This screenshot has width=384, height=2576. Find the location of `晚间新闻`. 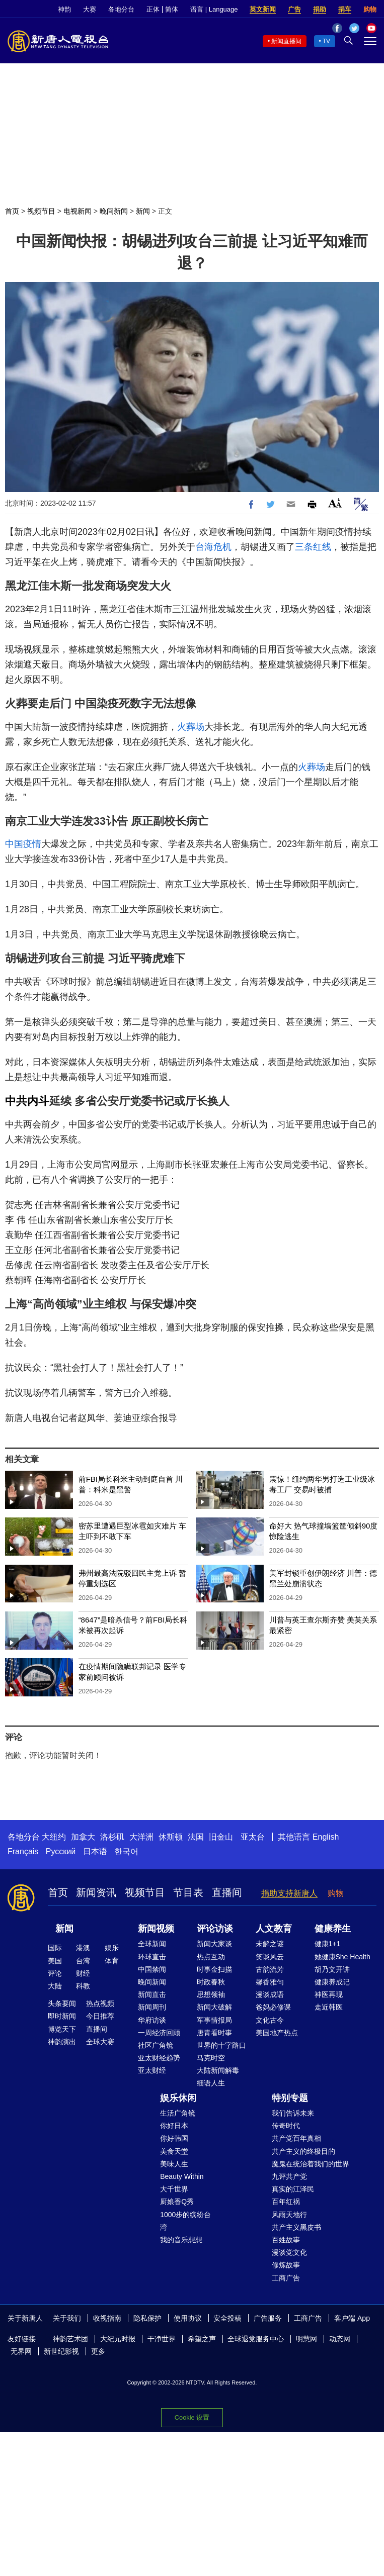

晚间新闻 is located at coordinates (114, 211).